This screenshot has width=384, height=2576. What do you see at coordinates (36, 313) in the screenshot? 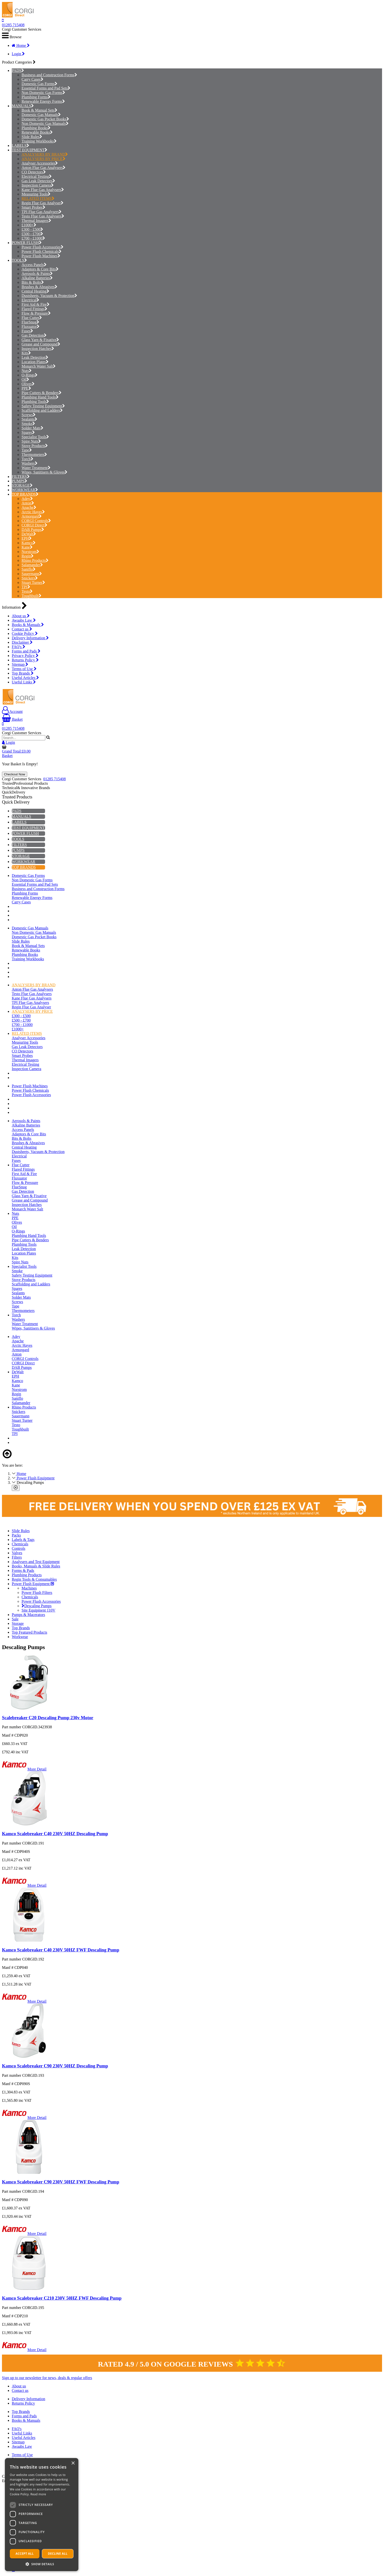
I see `Flow & Pressure` at bounding box center [36, 313].